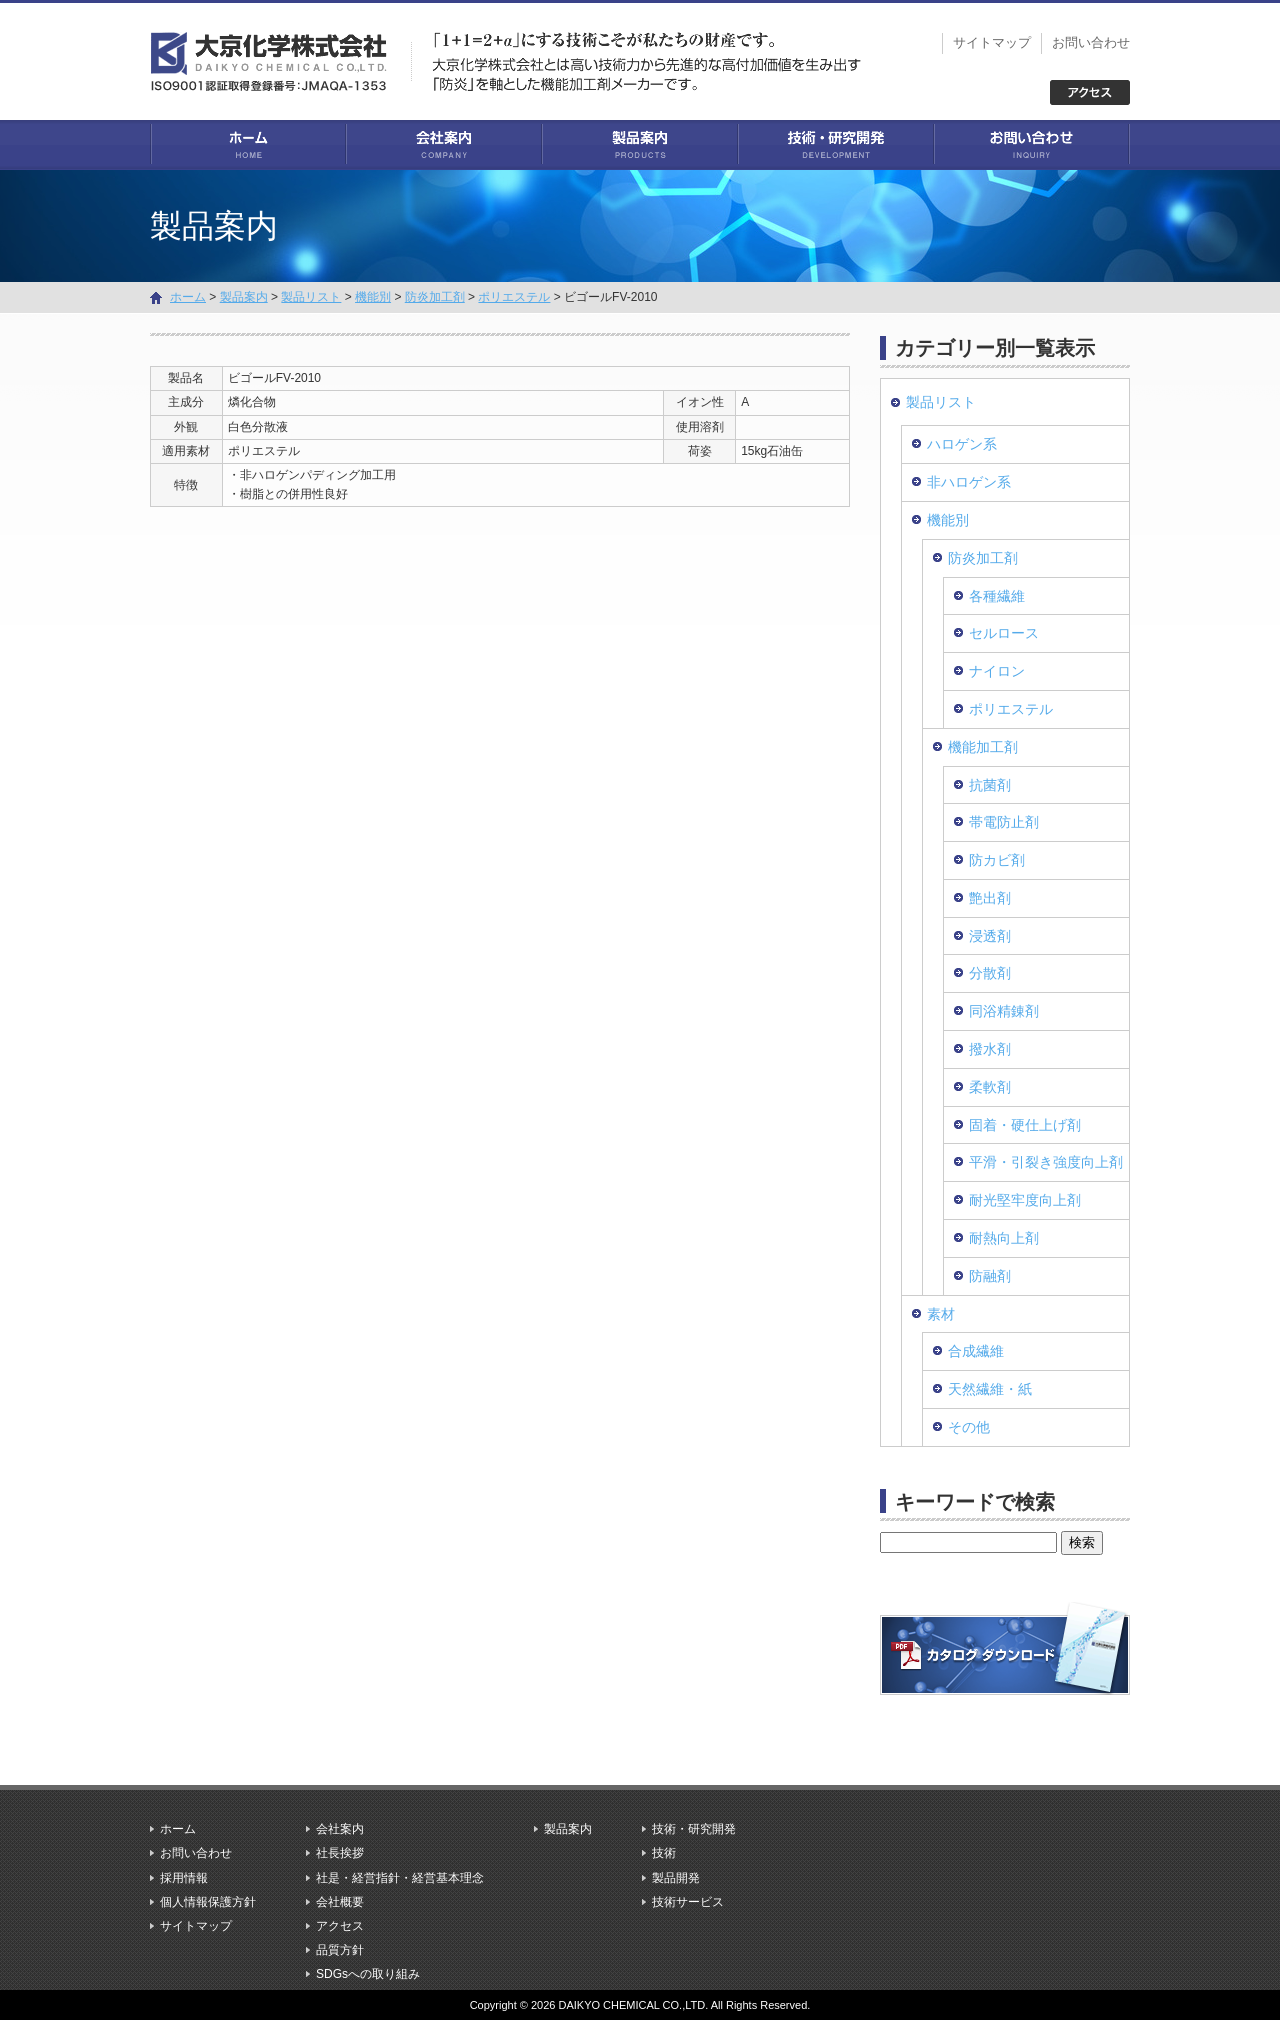 The width and height of the screenshot is (1280, 2020). I want to click on 抗菌剤, so click(990, 785).